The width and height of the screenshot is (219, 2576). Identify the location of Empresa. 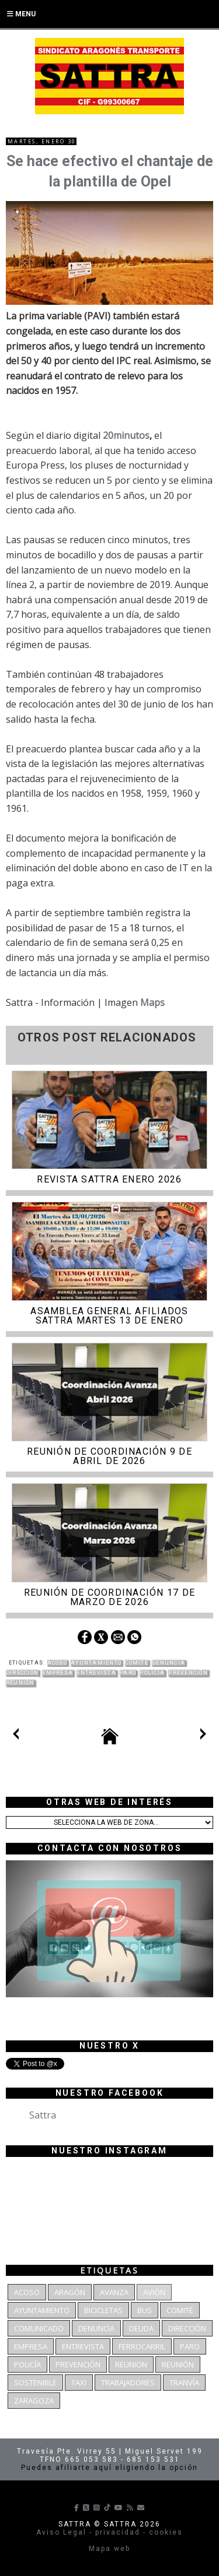
(57, 1673).